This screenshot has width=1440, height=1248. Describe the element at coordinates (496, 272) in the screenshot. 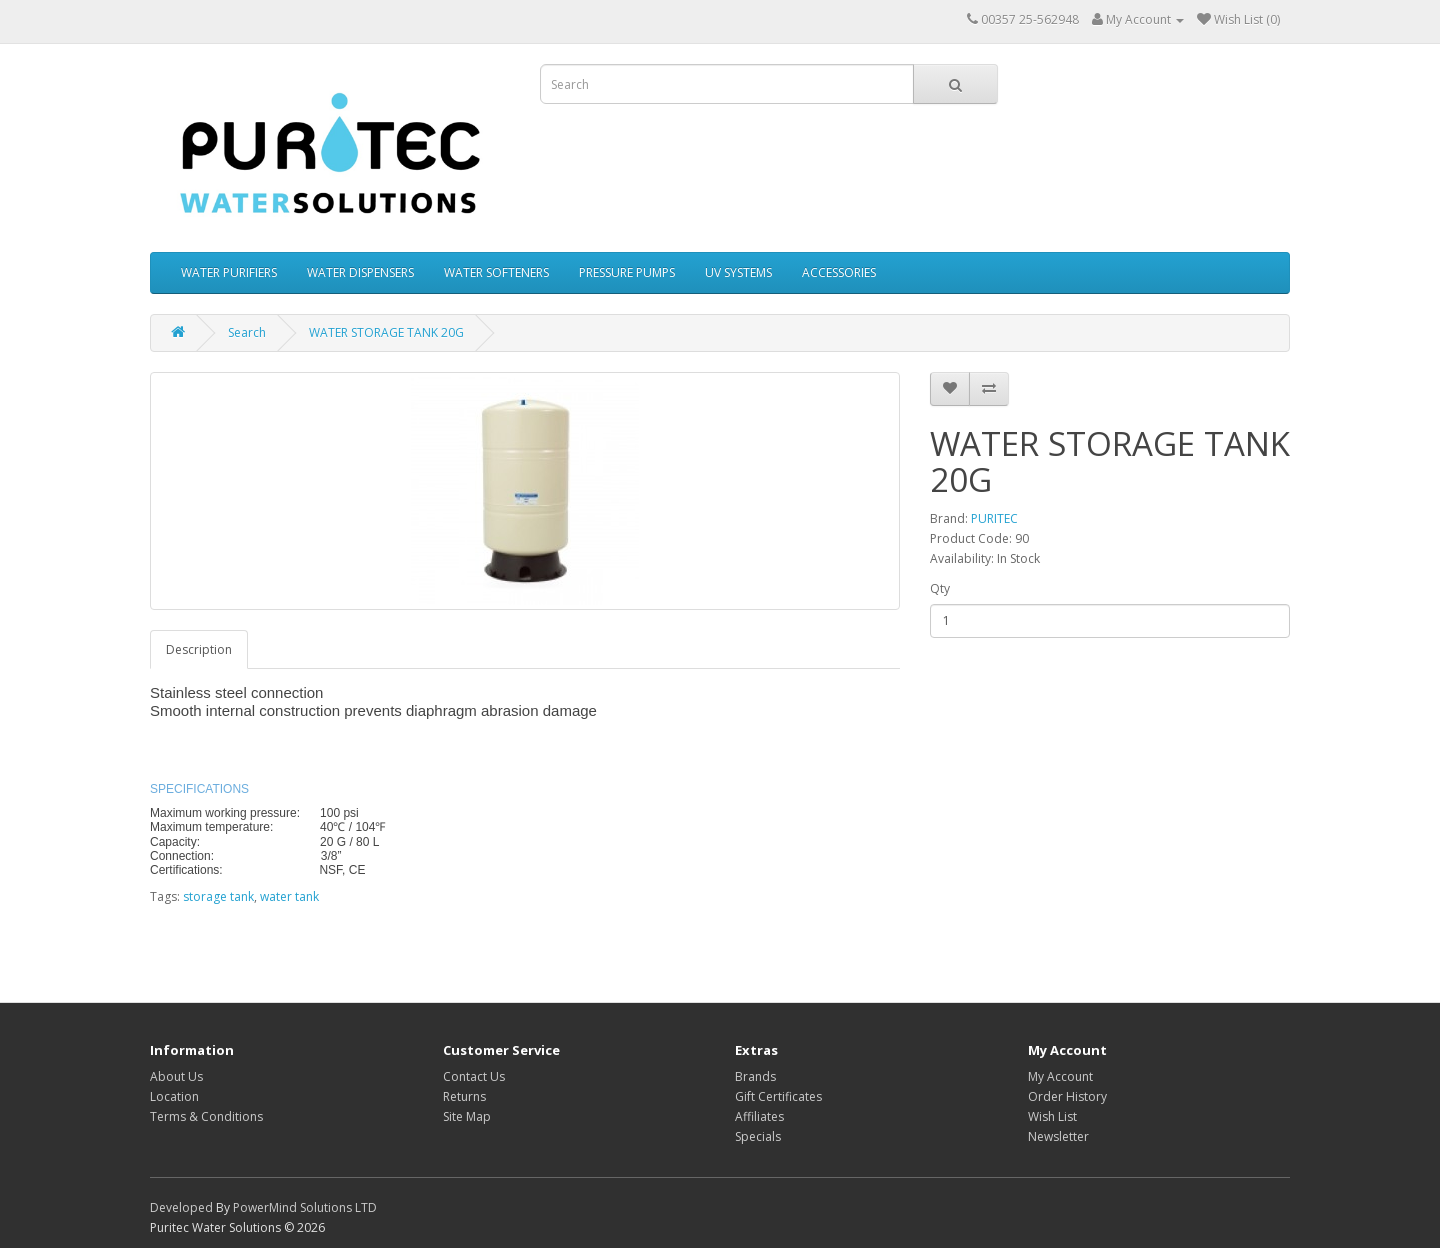

I see `WATER SOFTENERS` at that location.